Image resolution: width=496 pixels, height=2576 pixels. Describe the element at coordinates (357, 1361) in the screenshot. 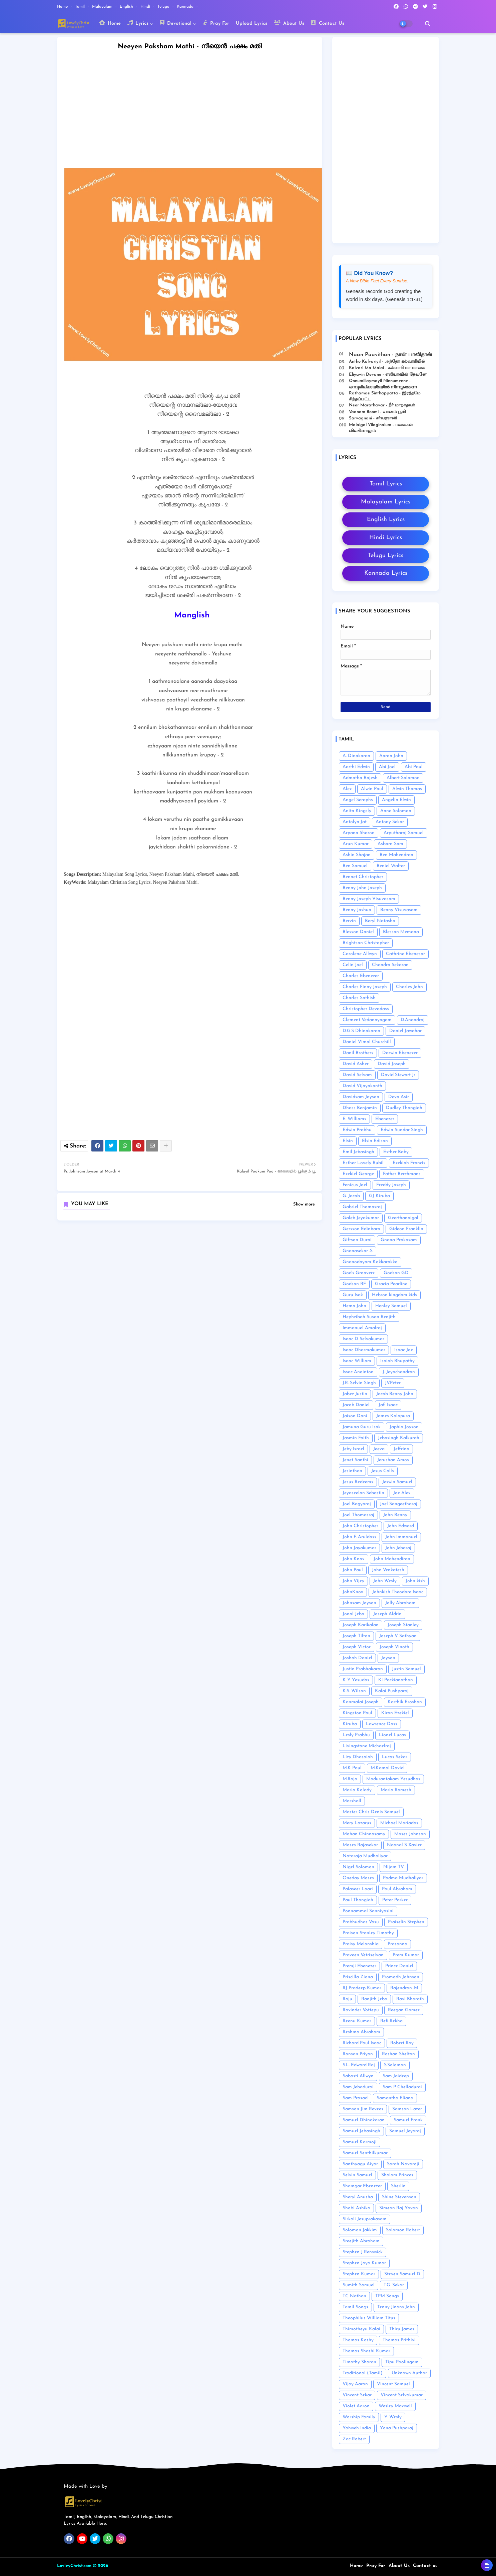

I see `Isaac William` at that location.